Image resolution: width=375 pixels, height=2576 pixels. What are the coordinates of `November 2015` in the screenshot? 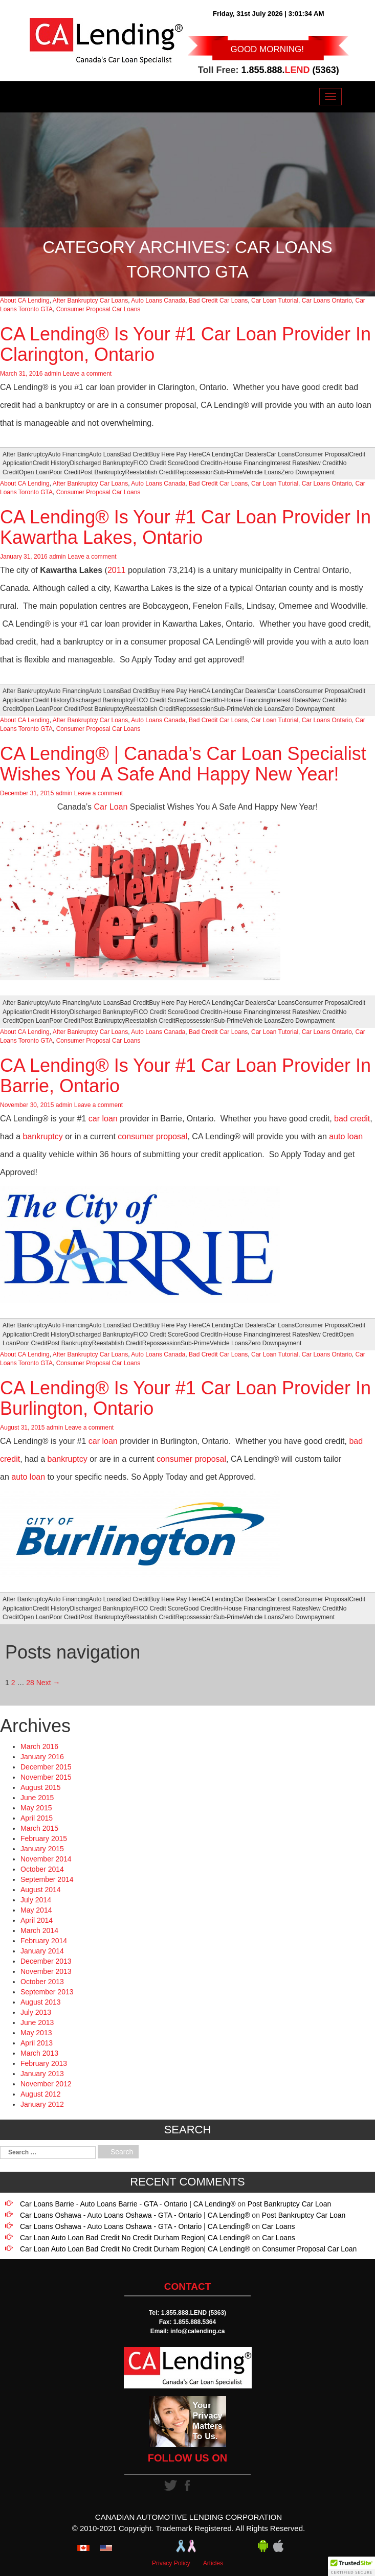 It's located at (46, 1777).